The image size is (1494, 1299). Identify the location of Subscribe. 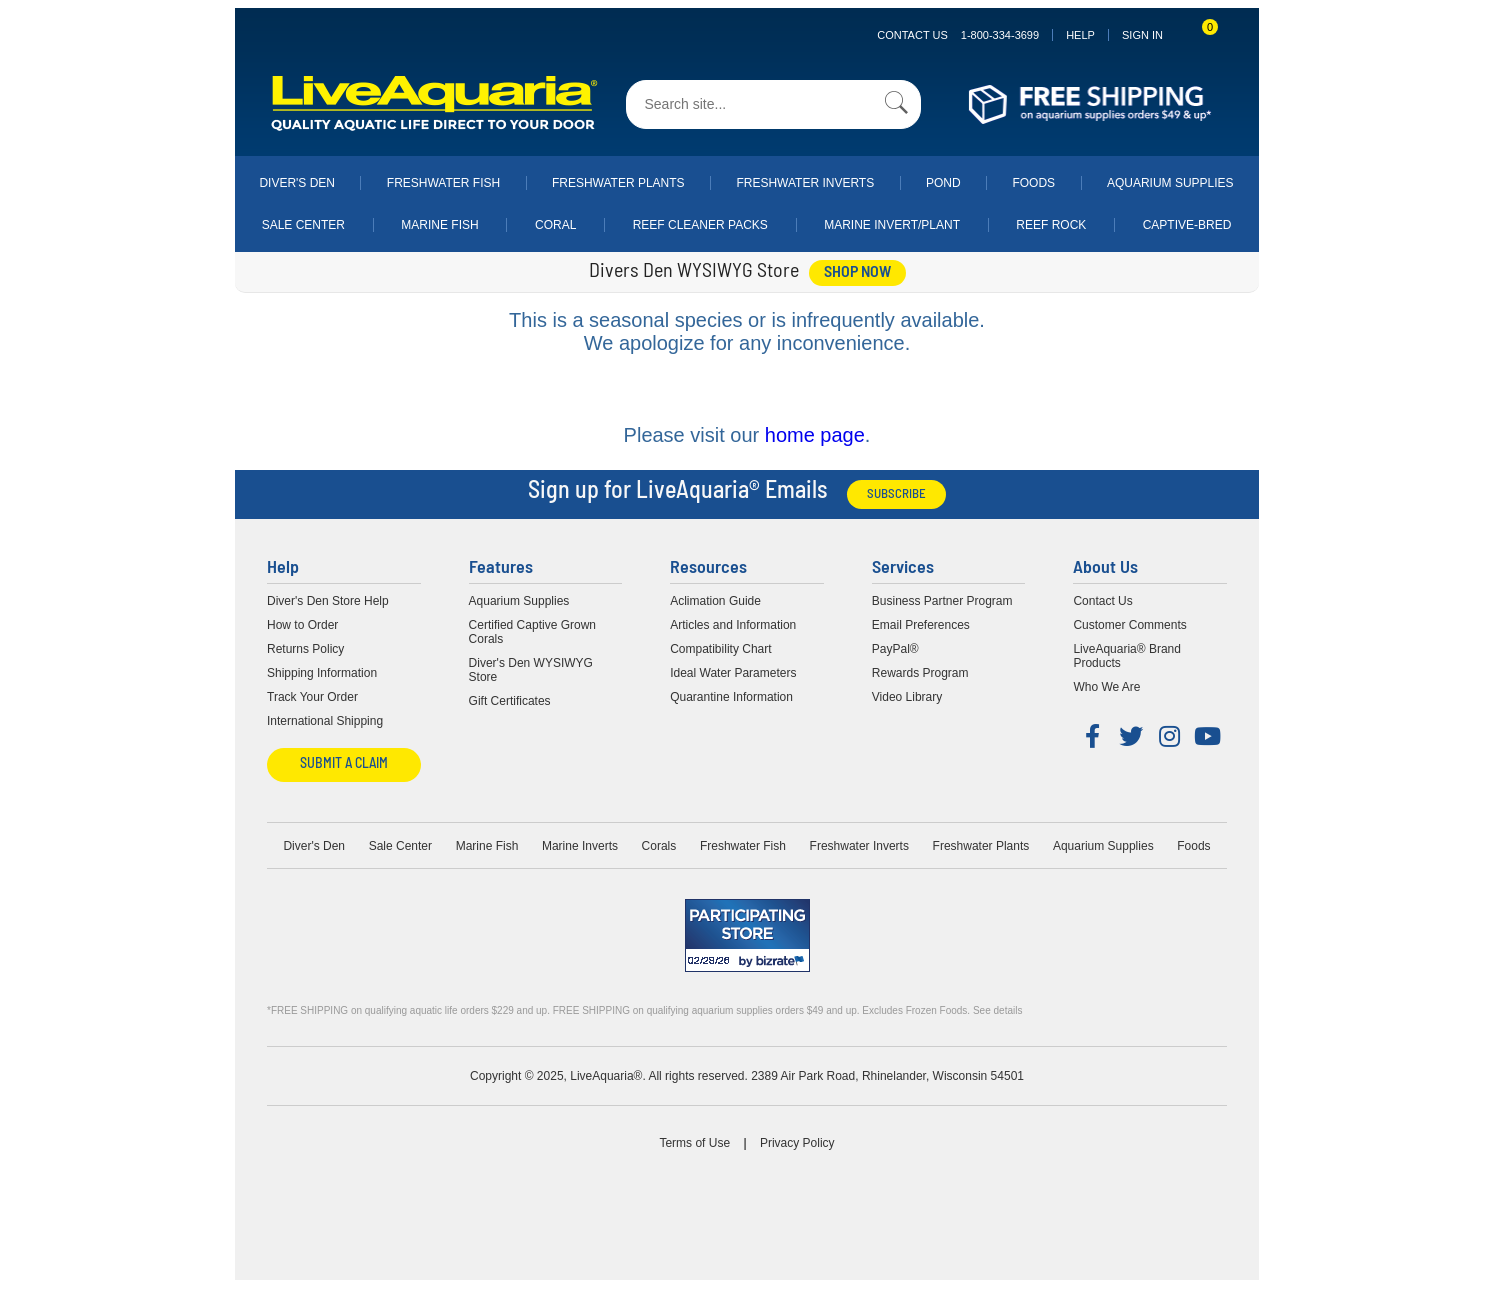
(896, 494).